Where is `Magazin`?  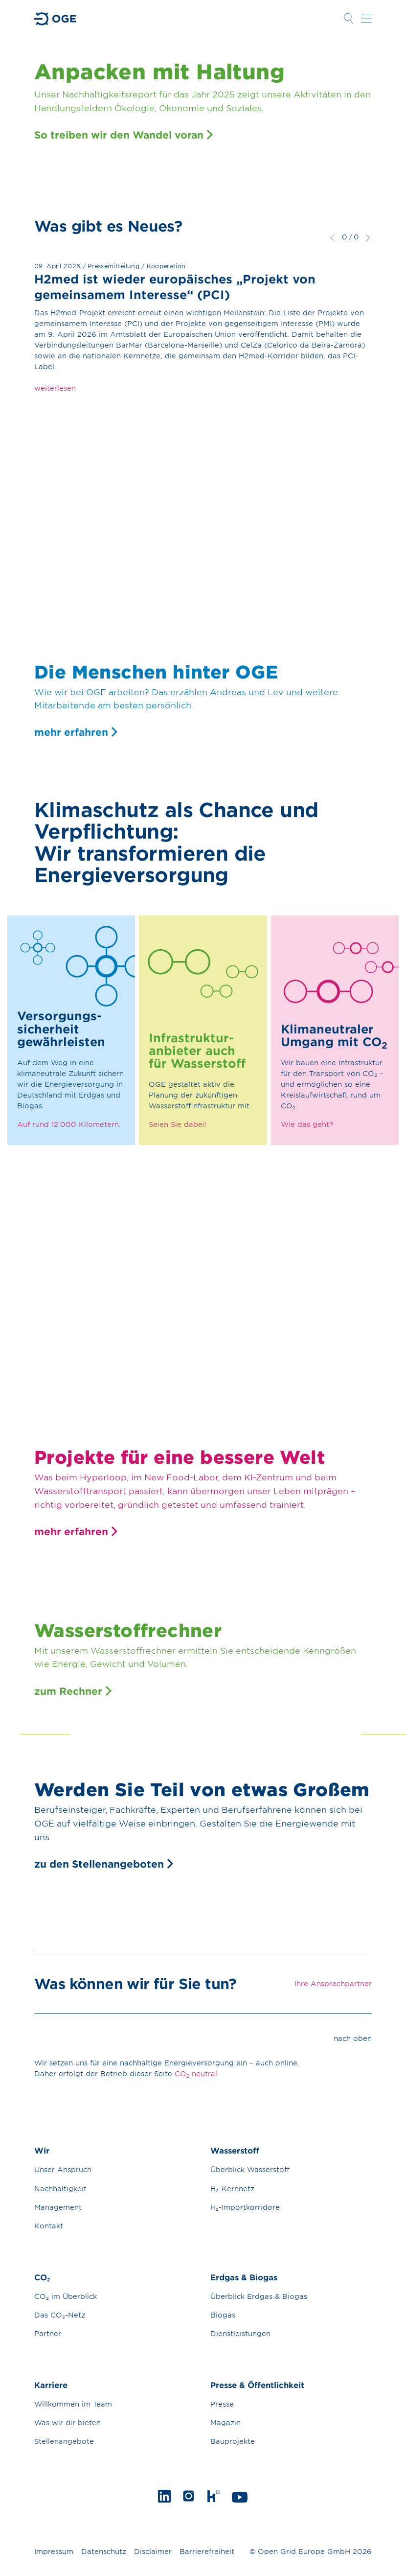 Magazin is located at coordinates (225, 2422).